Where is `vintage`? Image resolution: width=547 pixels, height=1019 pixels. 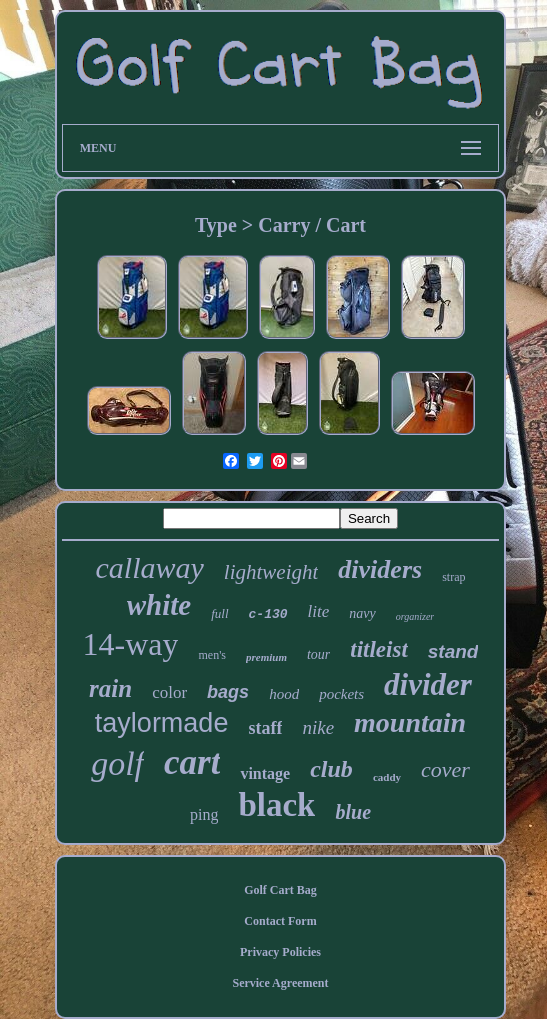
vintage is located at coordinates (265, 773).